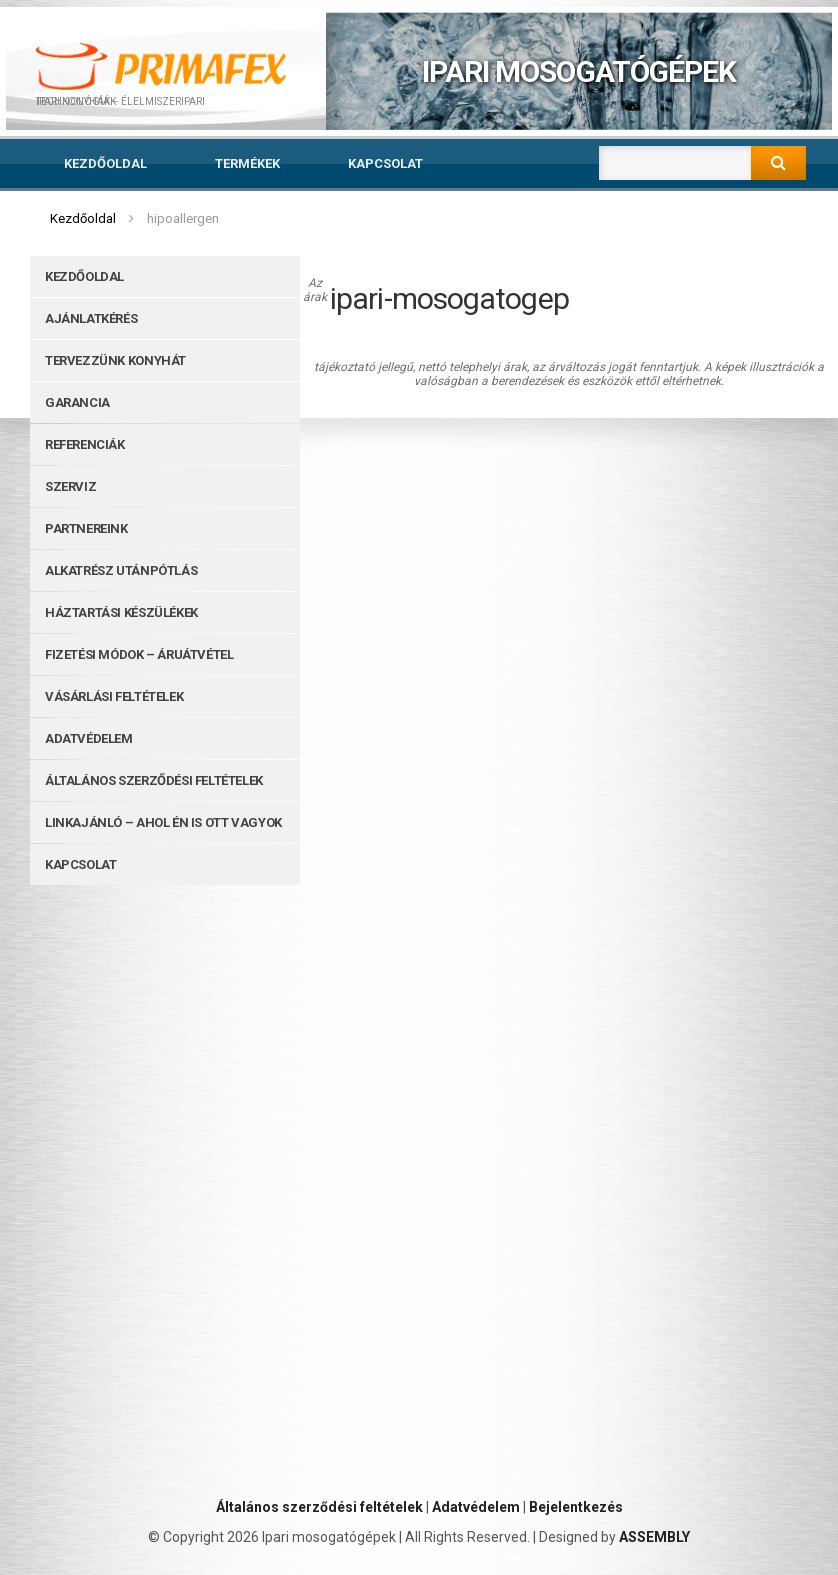 Image resolution: width=838 pixels, height=1575 pixels. What do you see at coordinates (154, 780) in the screenshot?
I see `Általános szerződési feltételek` at bounding box center [154, 780].